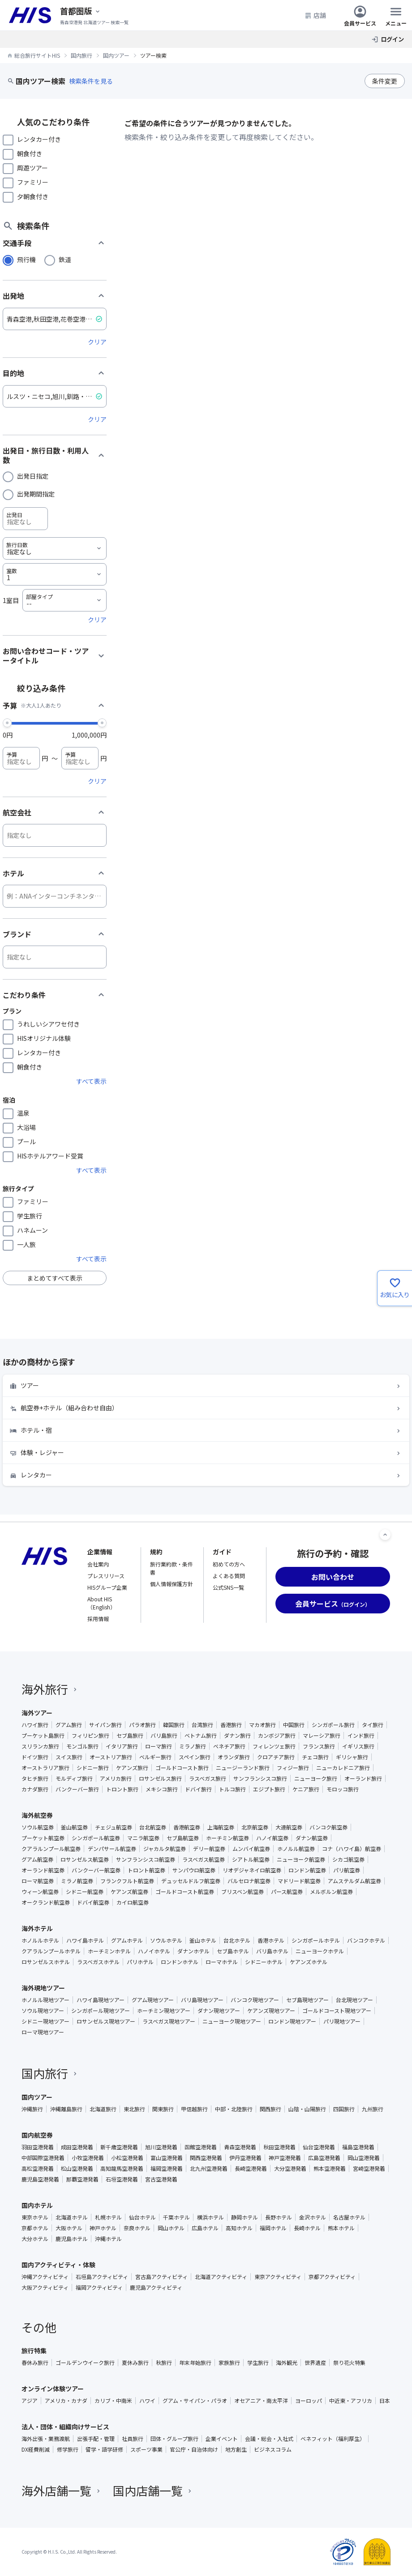 The height and width of the screenshot is (2576, 412). Describe the element at coordinates (37, 2134) in the screenshot. I see `国内航空券` at that location.